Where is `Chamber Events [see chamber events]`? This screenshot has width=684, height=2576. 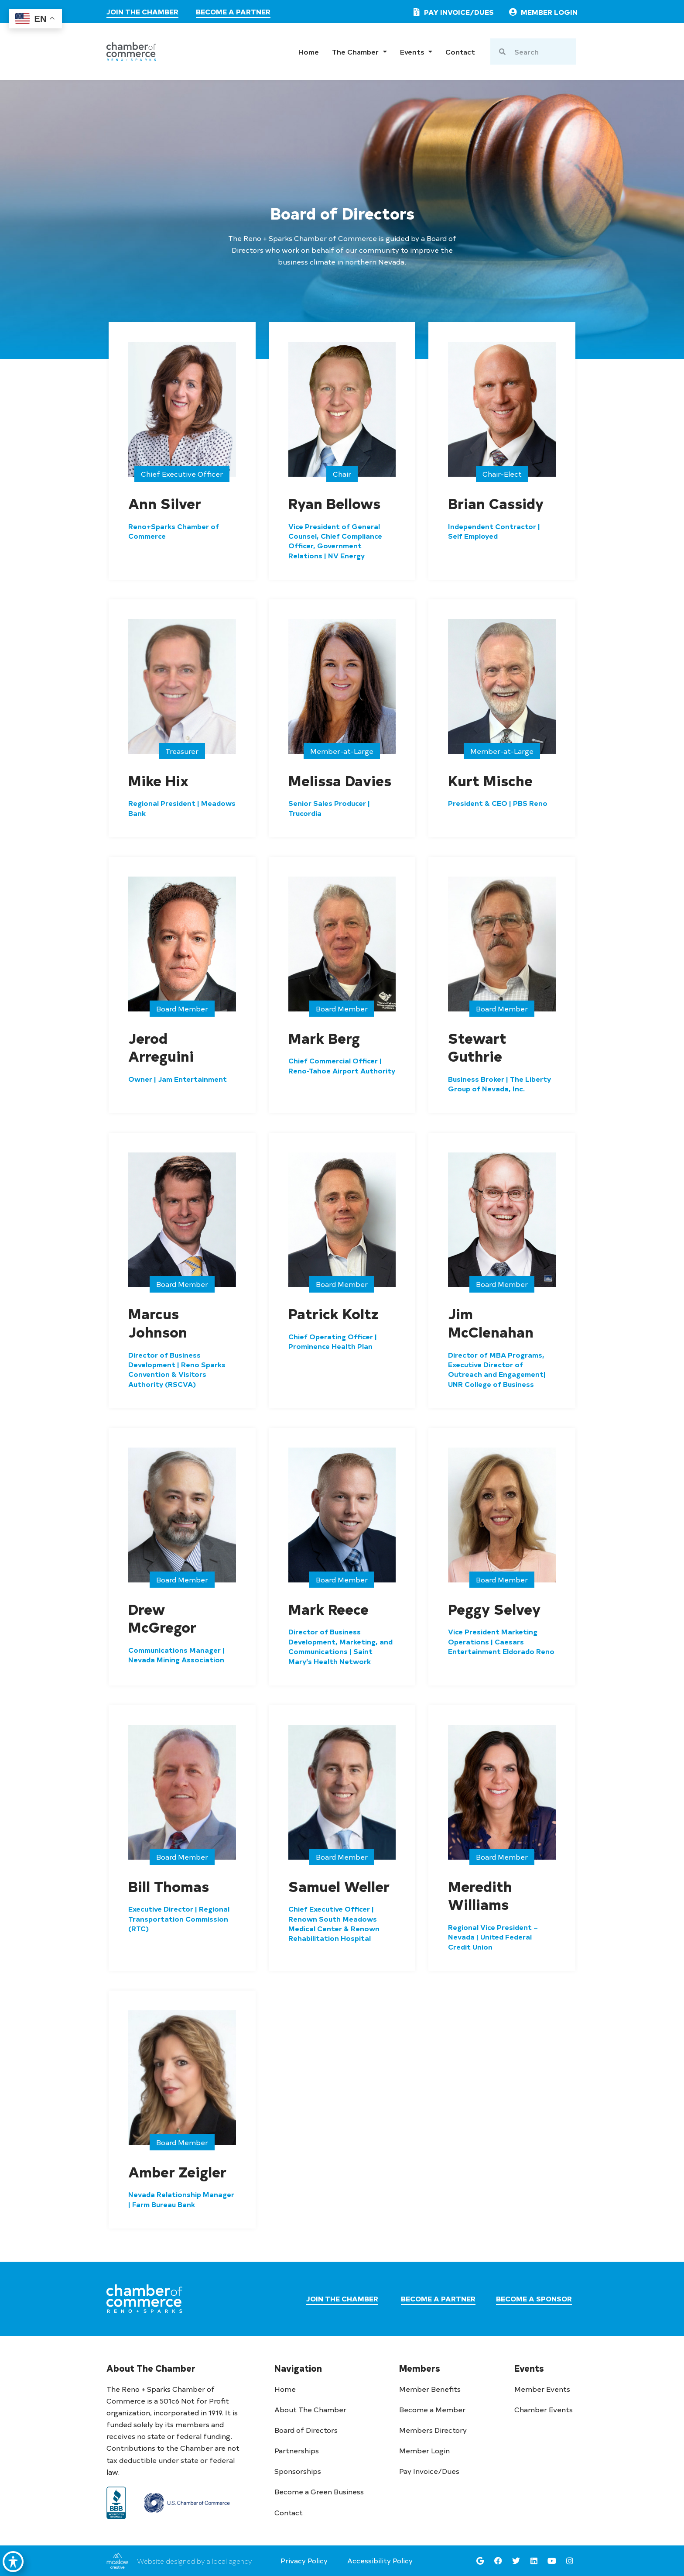 Chamber Events [see chamber events] is located at coordinates (543, 2409).